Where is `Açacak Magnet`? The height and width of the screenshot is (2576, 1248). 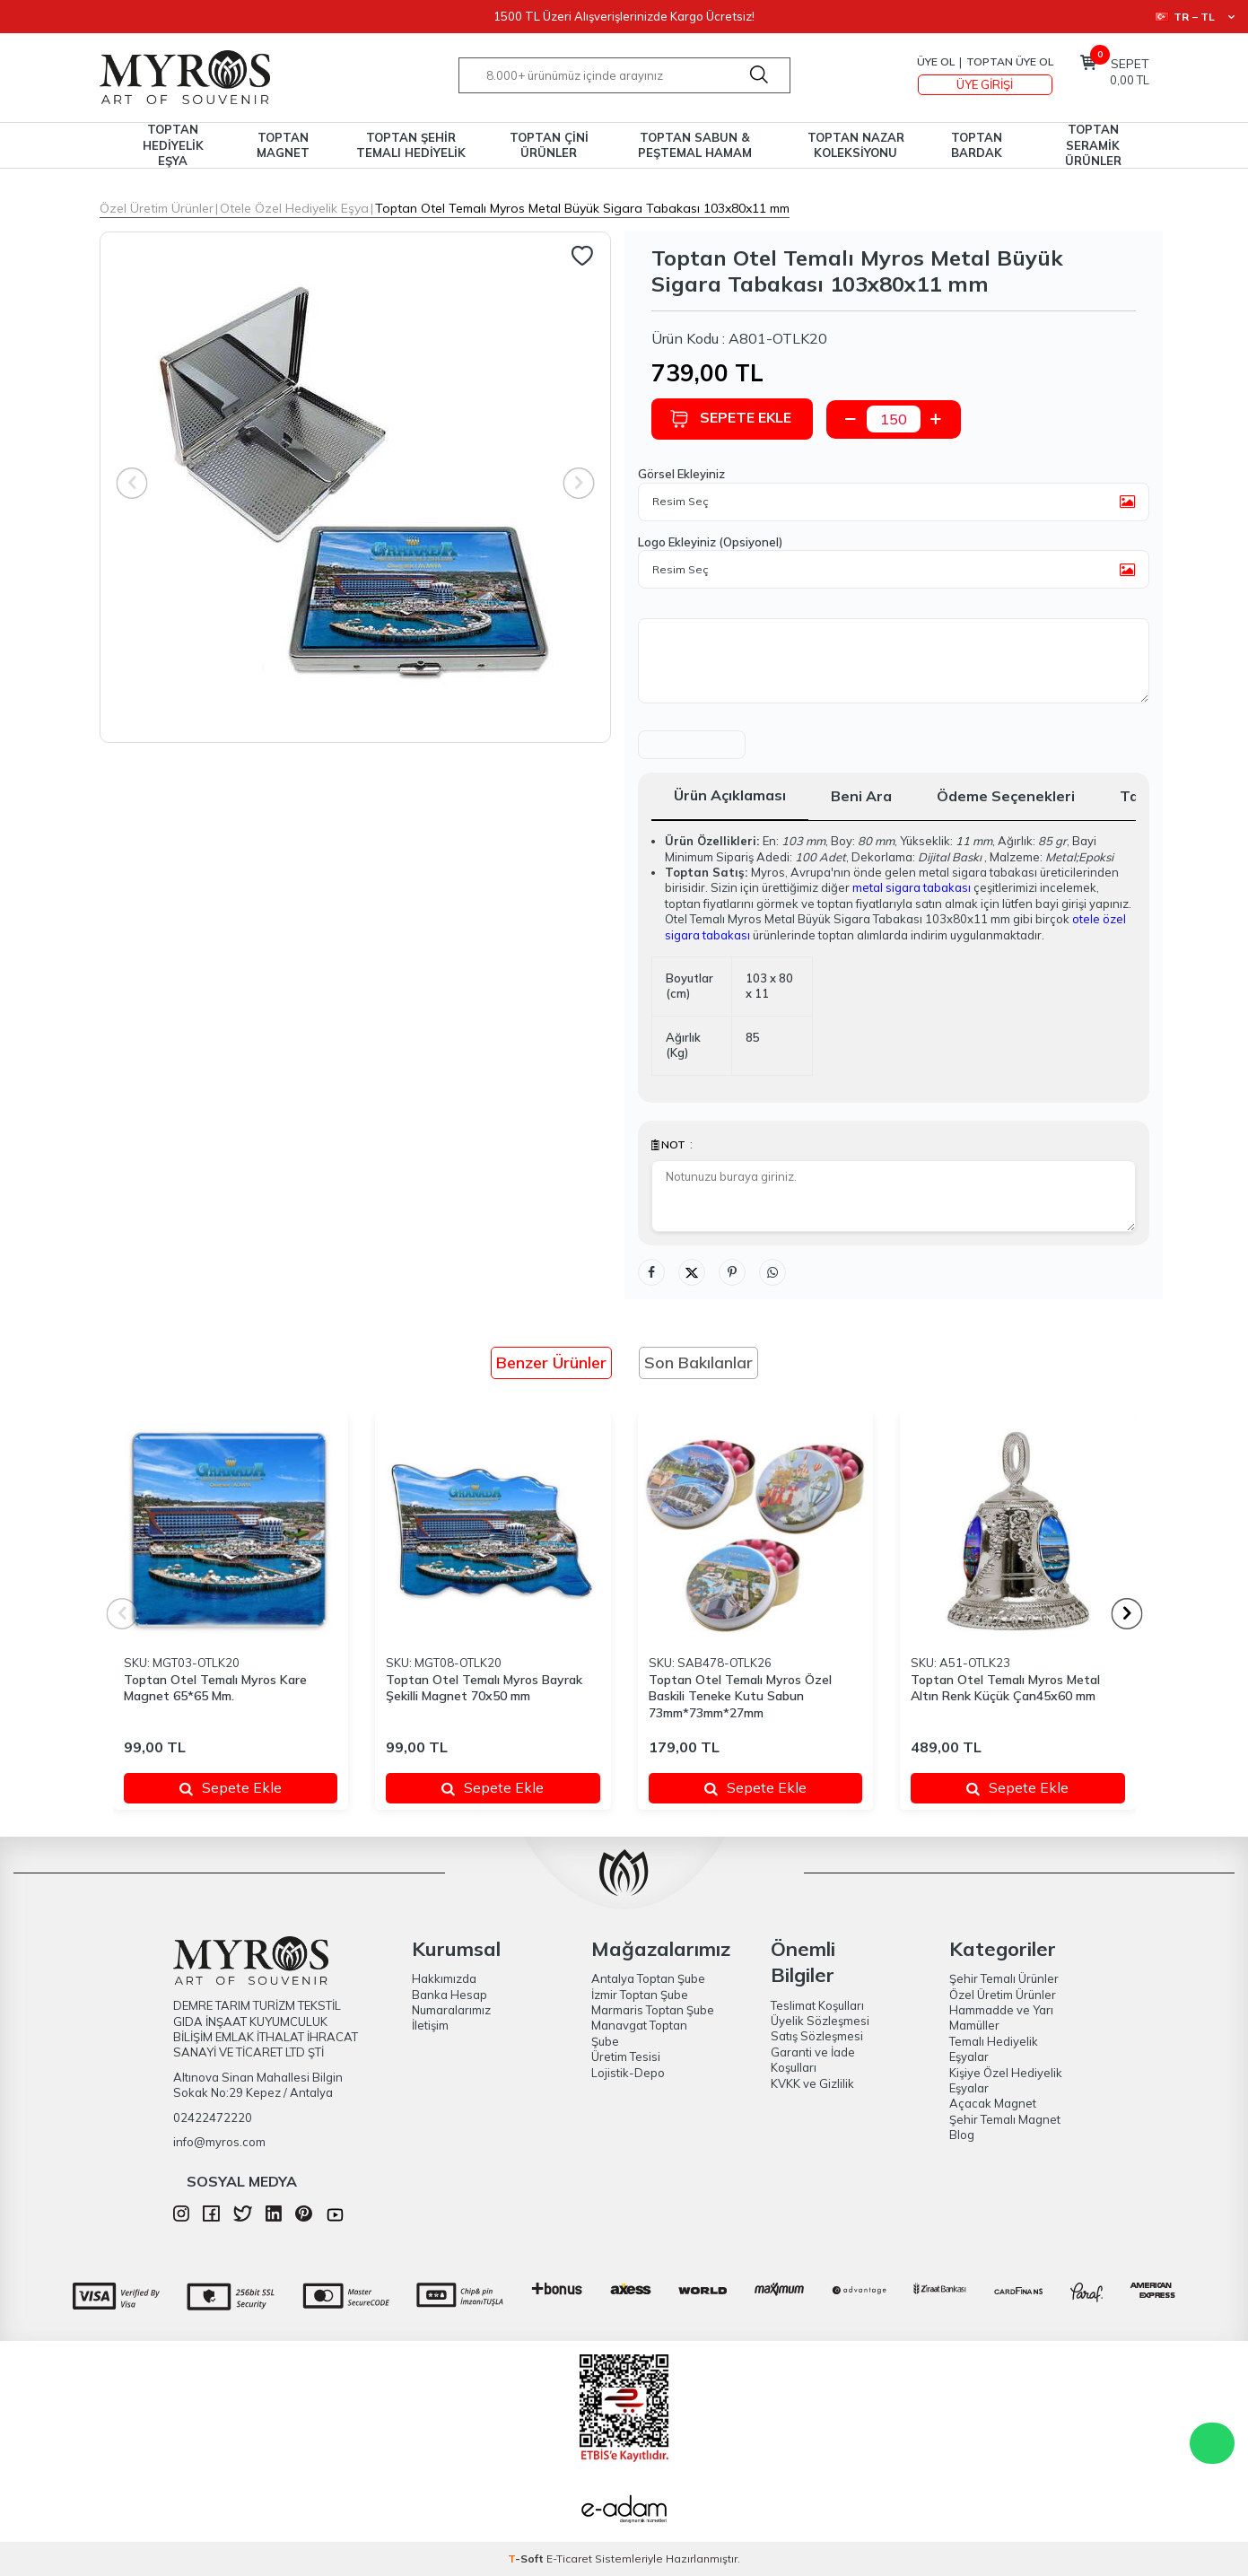 Açacak Magnet is located at coordinates (992, 2103).